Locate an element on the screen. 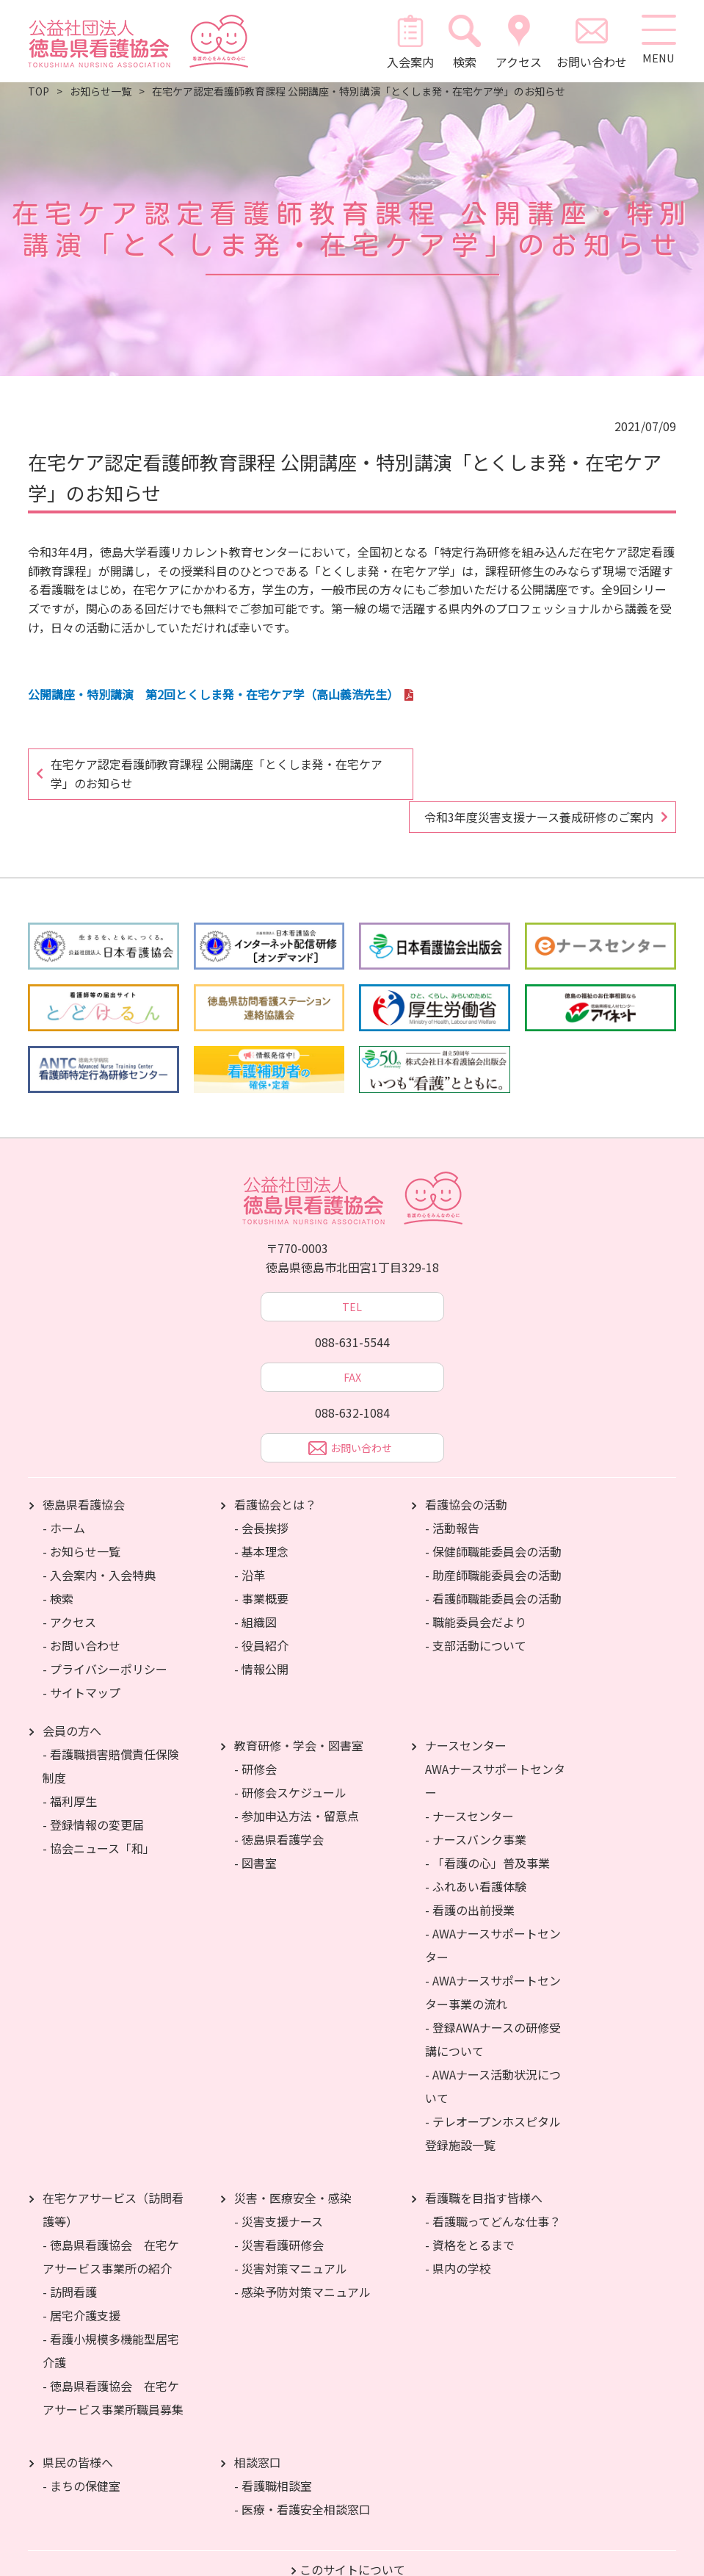  - 沿革 is located at coordinates (249, 1541).